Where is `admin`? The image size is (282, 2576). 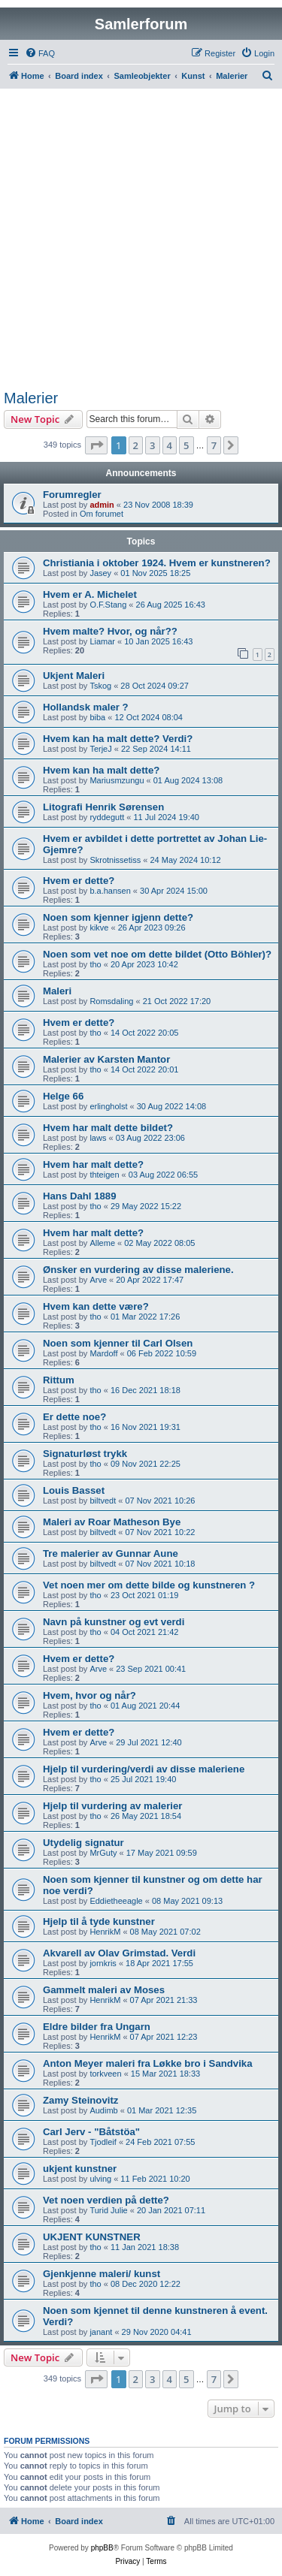
admin is located at coordinates (101, 504).